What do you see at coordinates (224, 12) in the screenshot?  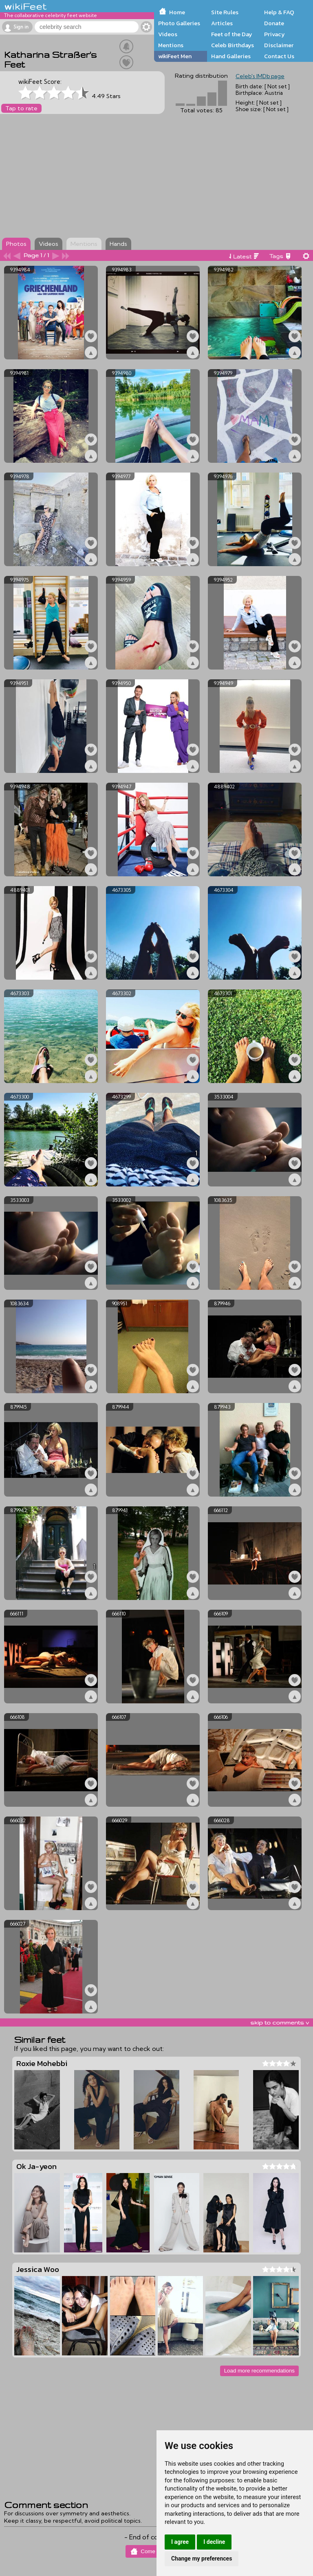 I see `Site Rules` at bounding box center [224, 12].